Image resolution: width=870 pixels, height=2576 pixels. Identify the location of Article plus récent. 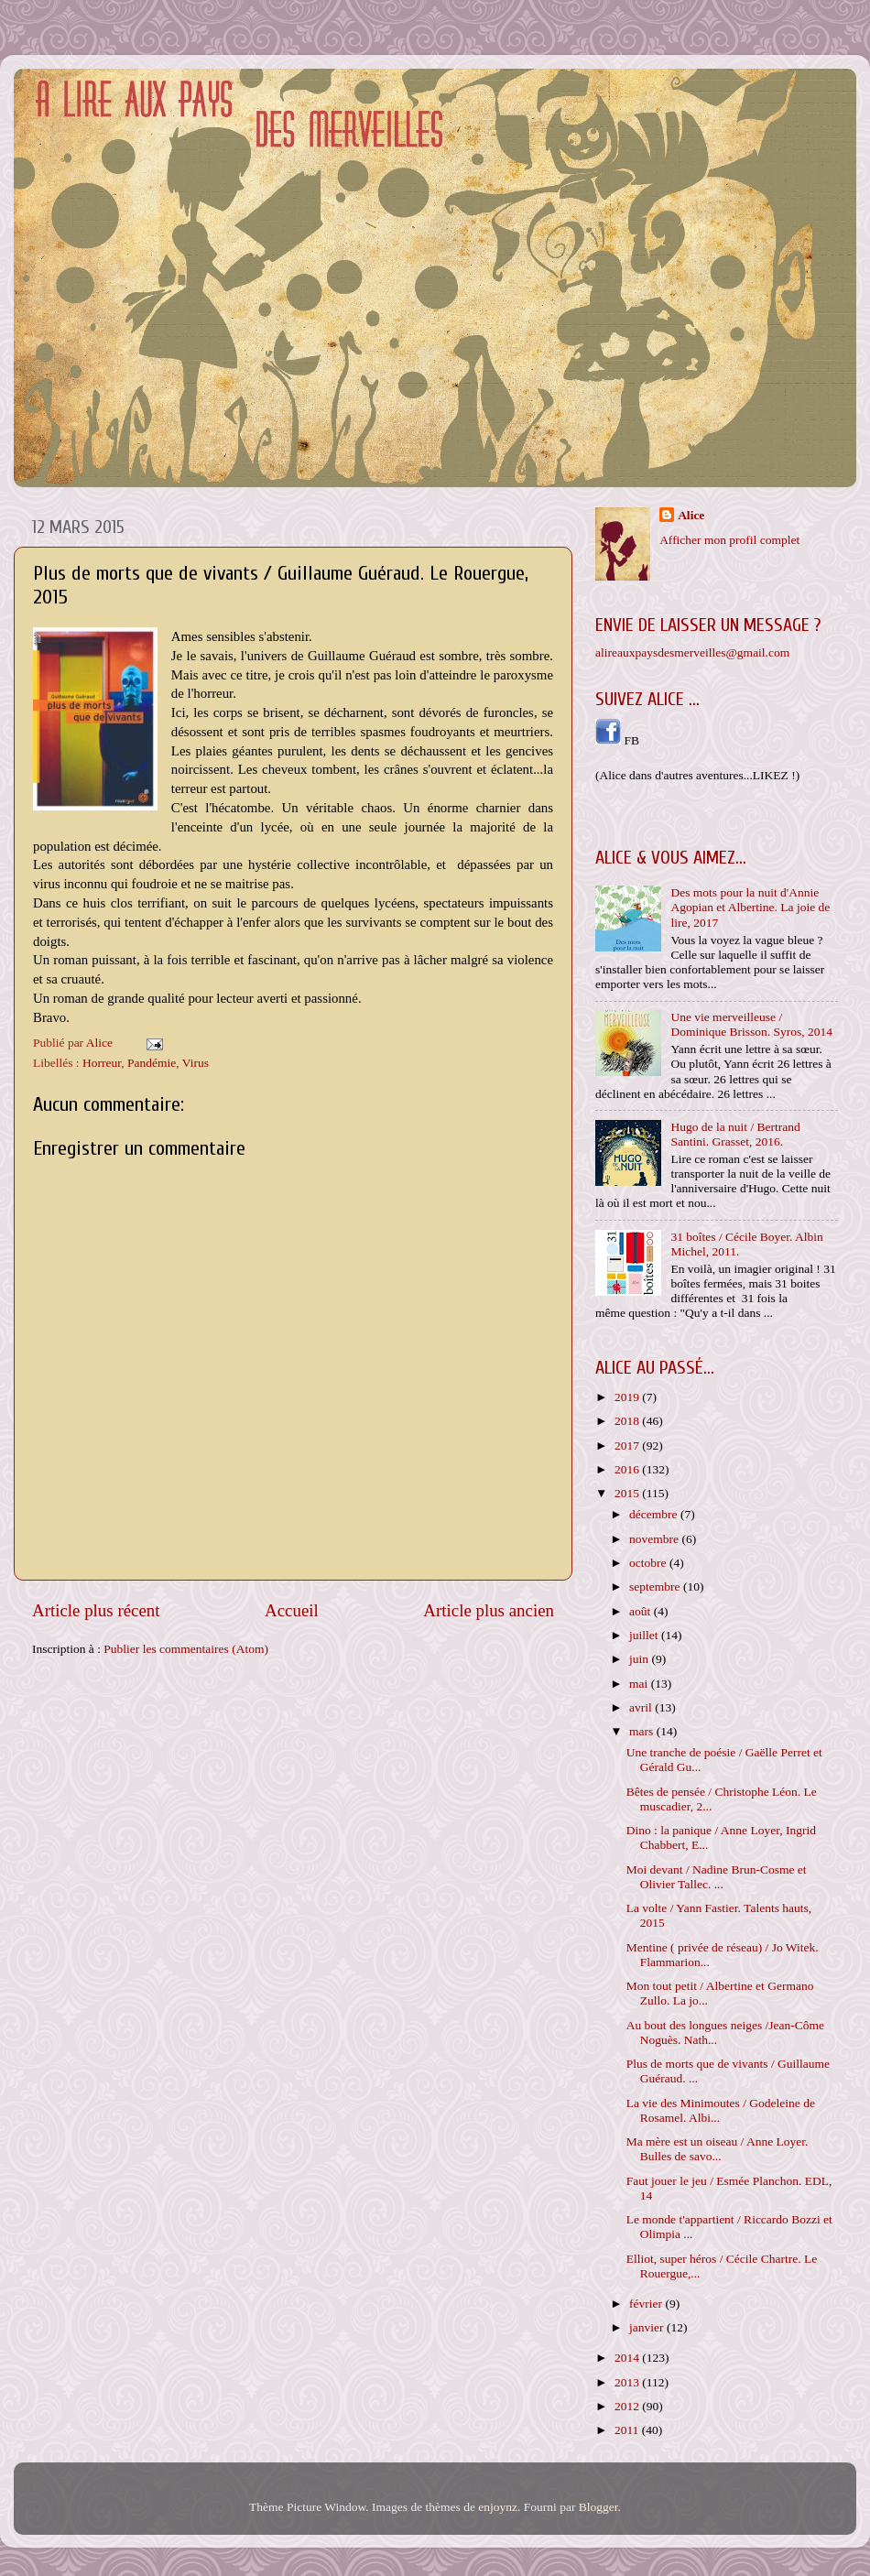
(96, 1610).